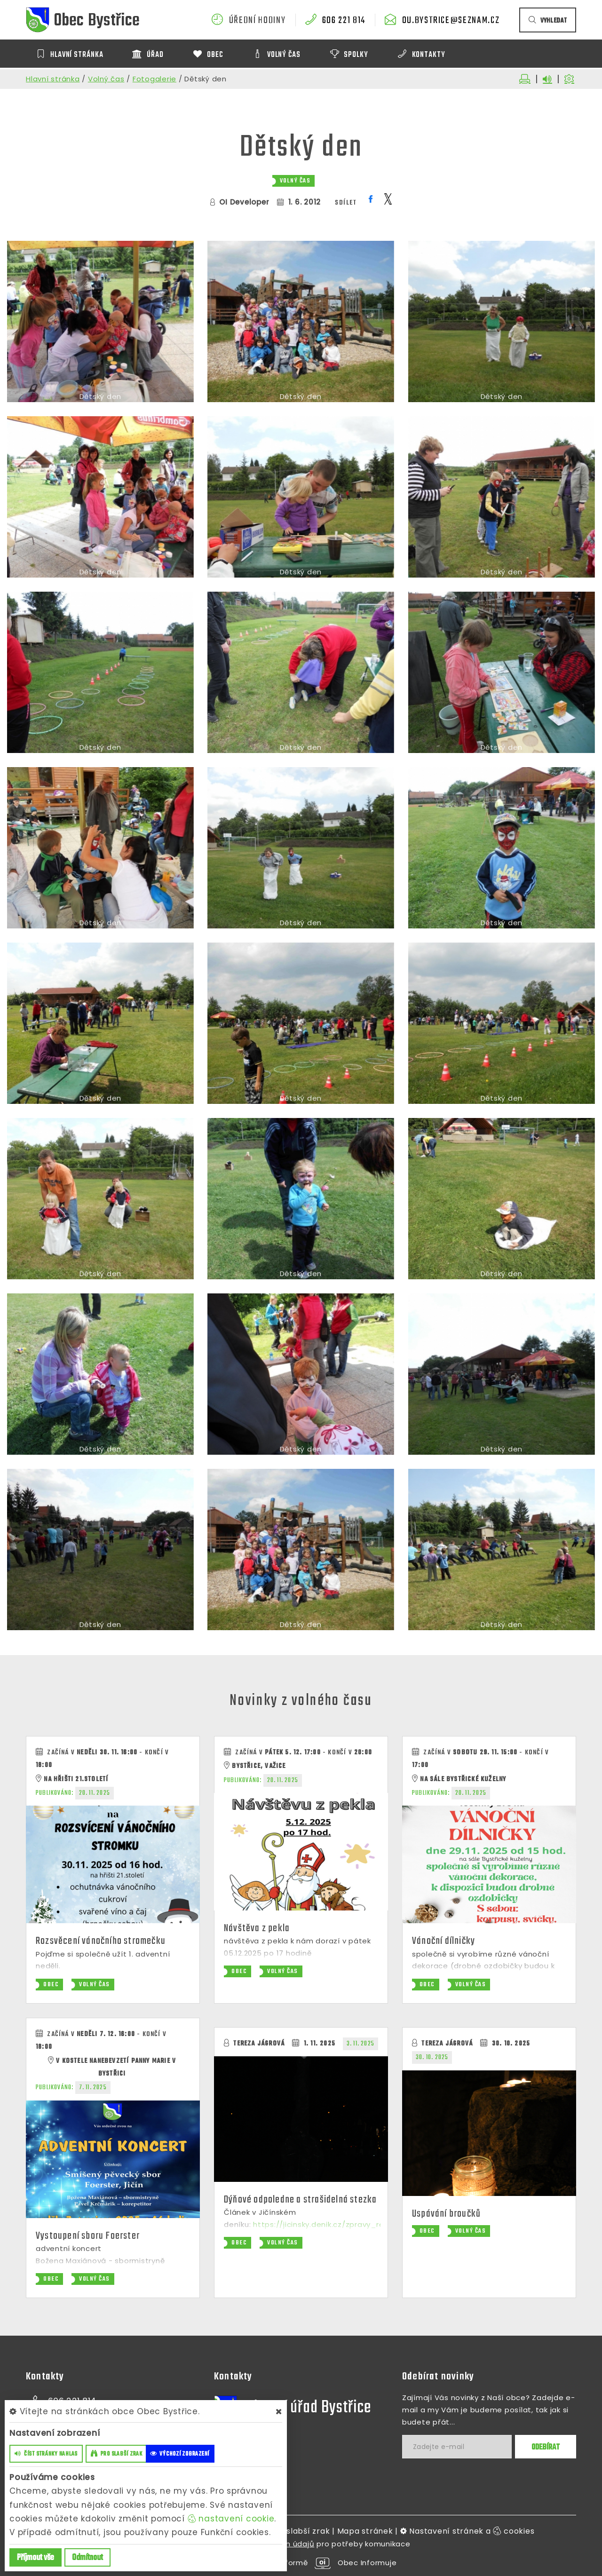 The width and height of the screenshot is (602, 2576). What do you see at coordinates (343, 21) in the screenshot?
I see `606 221 814` at bounding box center [343, 21].